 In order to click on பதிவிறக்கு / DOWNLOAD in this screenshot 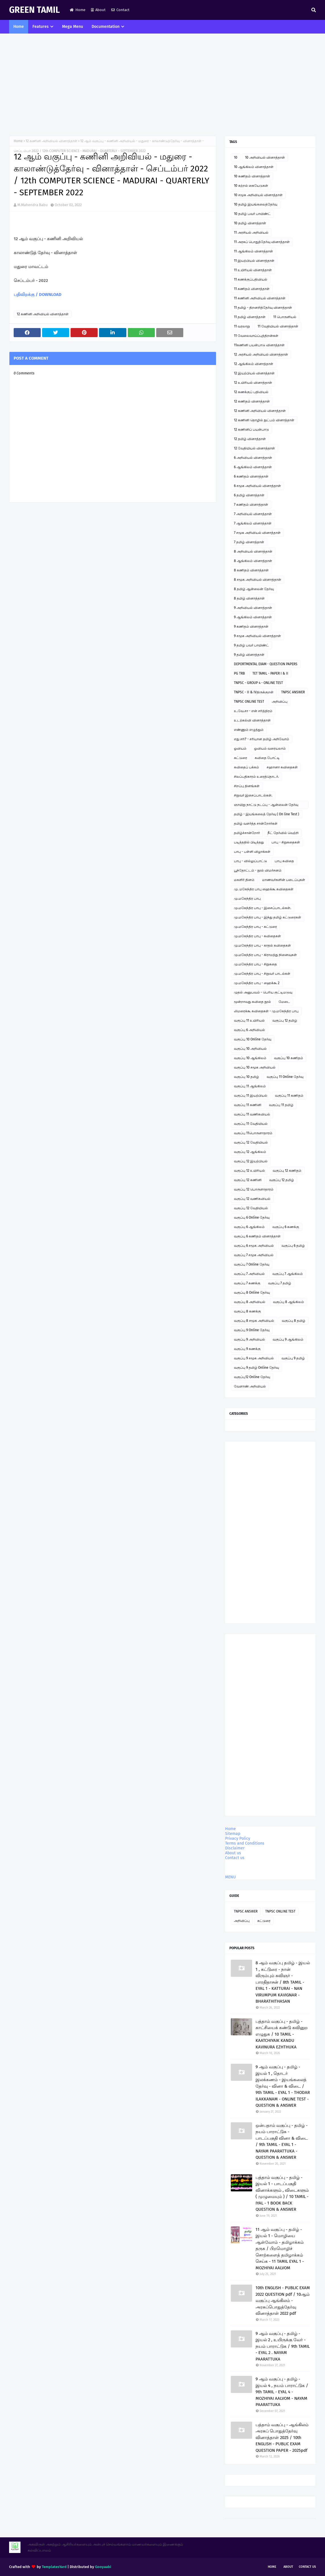, I will do `click(37, 294)`.